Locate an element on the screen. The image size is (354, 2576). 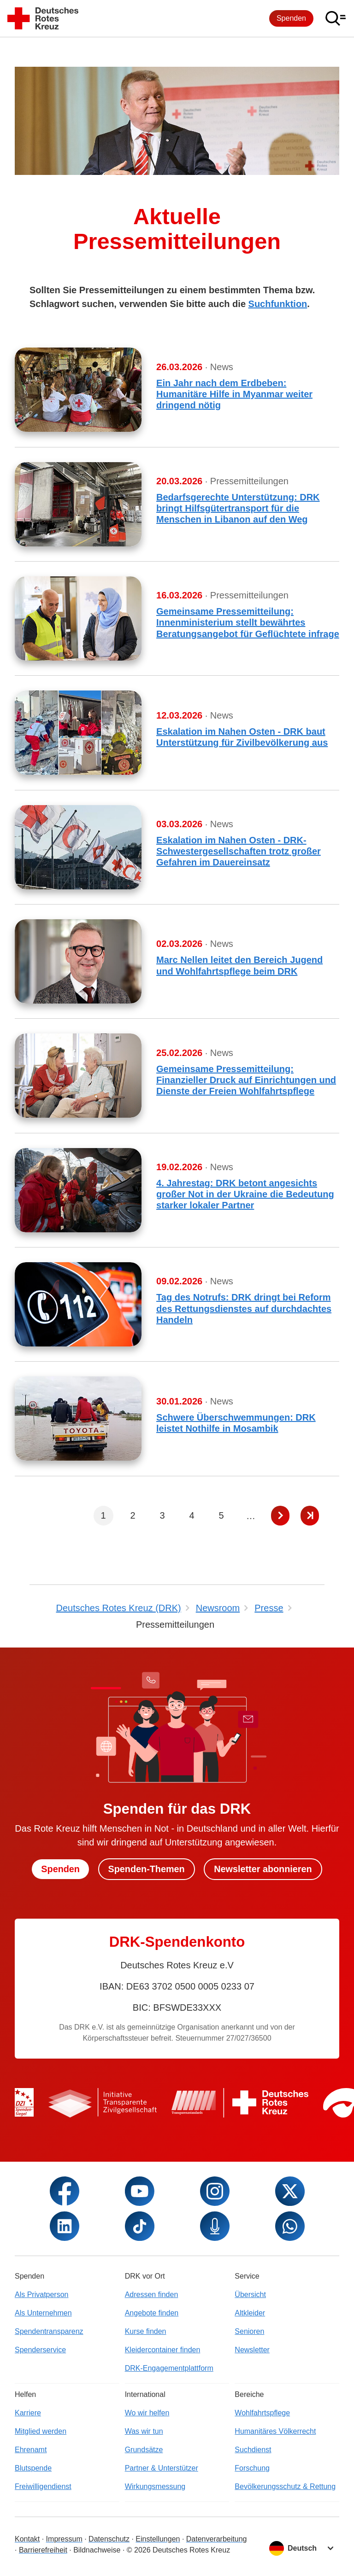
Spenderservice is located at coordinates (40, 2350).